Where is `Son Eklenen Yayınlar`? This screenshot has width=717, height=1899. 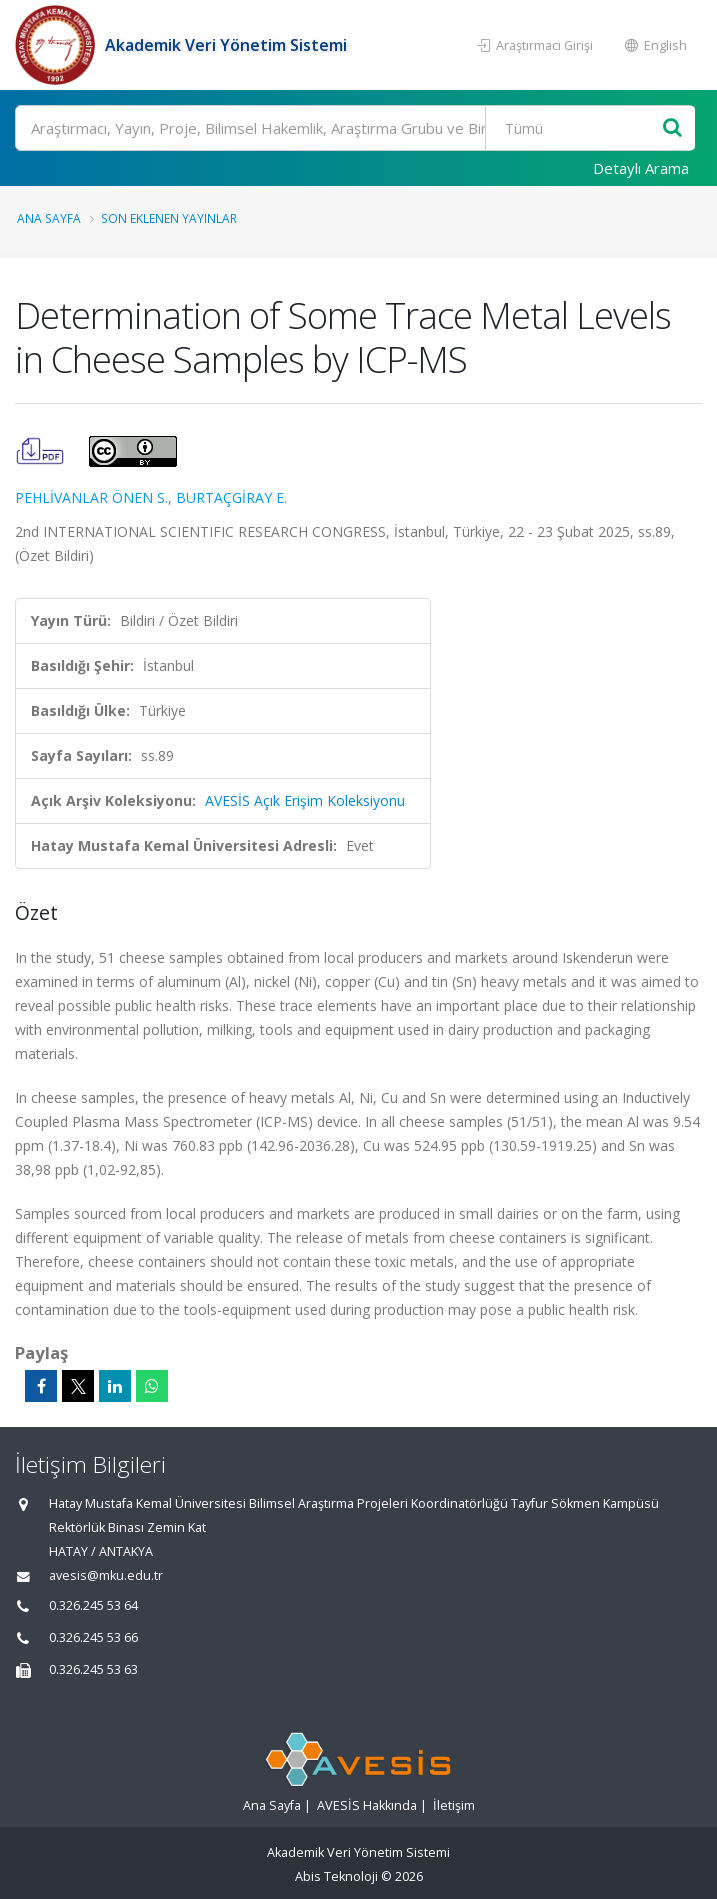 Son Eklenen Yayınlar is located at coordinates (169, 218).